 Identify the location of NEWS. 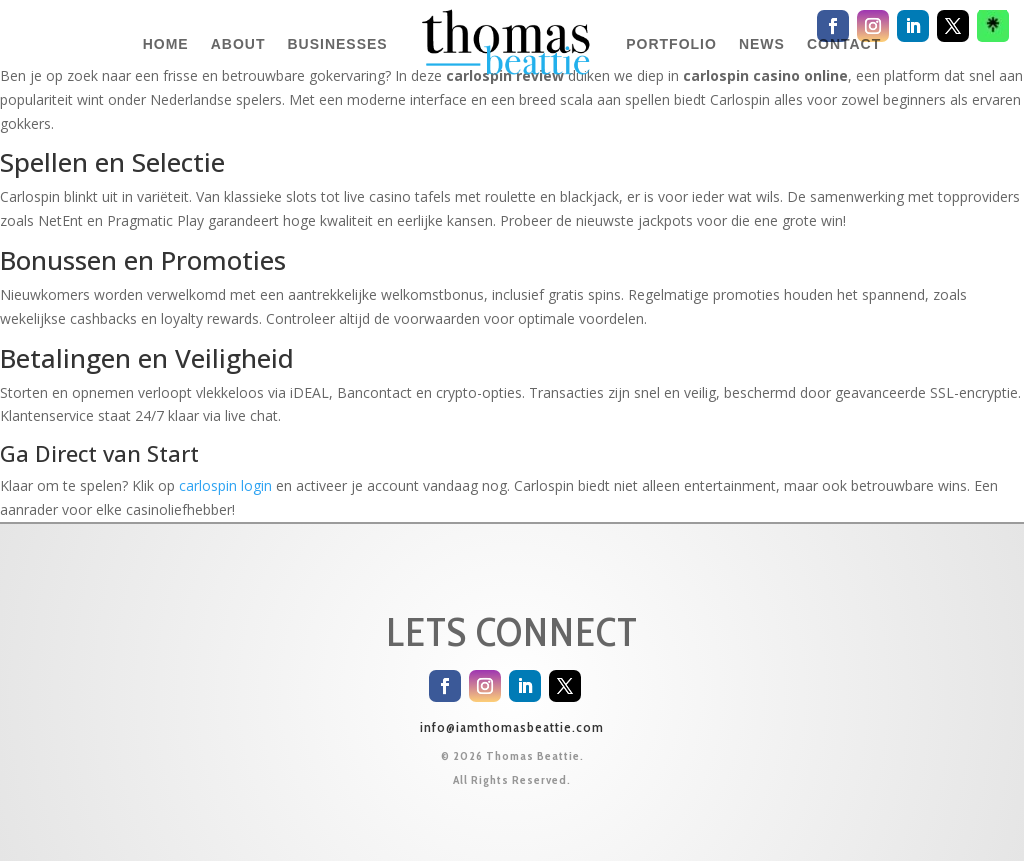
(762, 44).